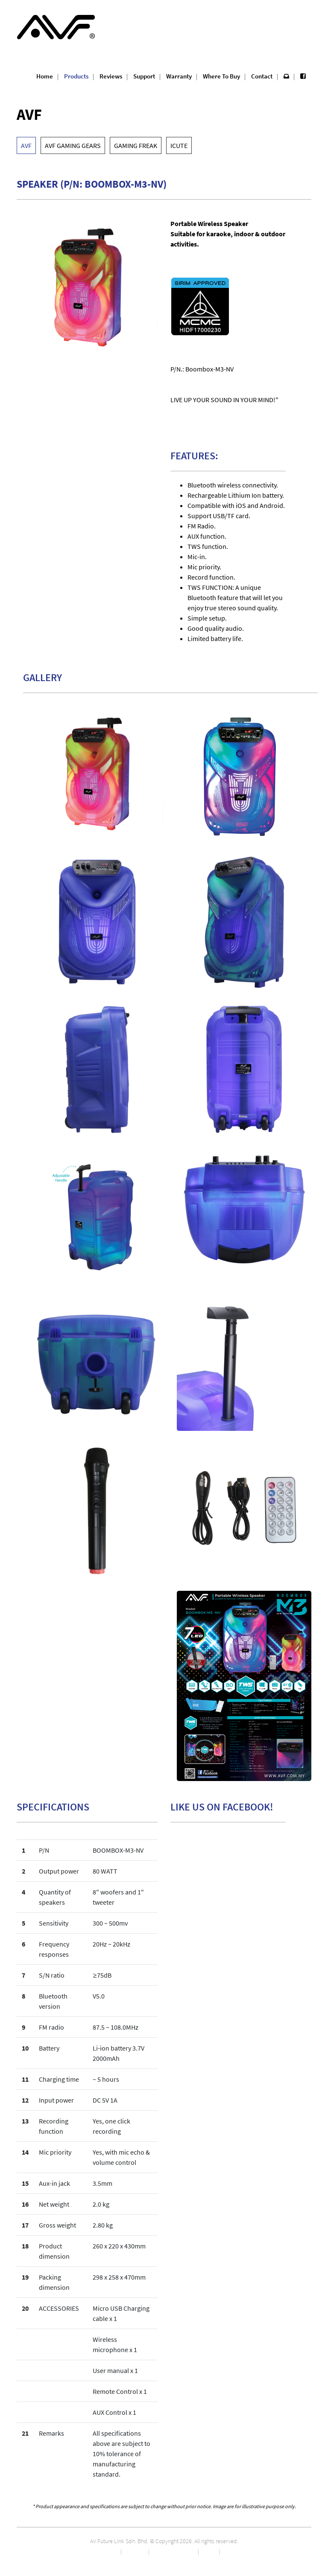 This screenshot has height=2576, width=328. What do you see at coordinates (111, 76) in the screenshot?
I see `Reviews` at bounding box center [111, 76].